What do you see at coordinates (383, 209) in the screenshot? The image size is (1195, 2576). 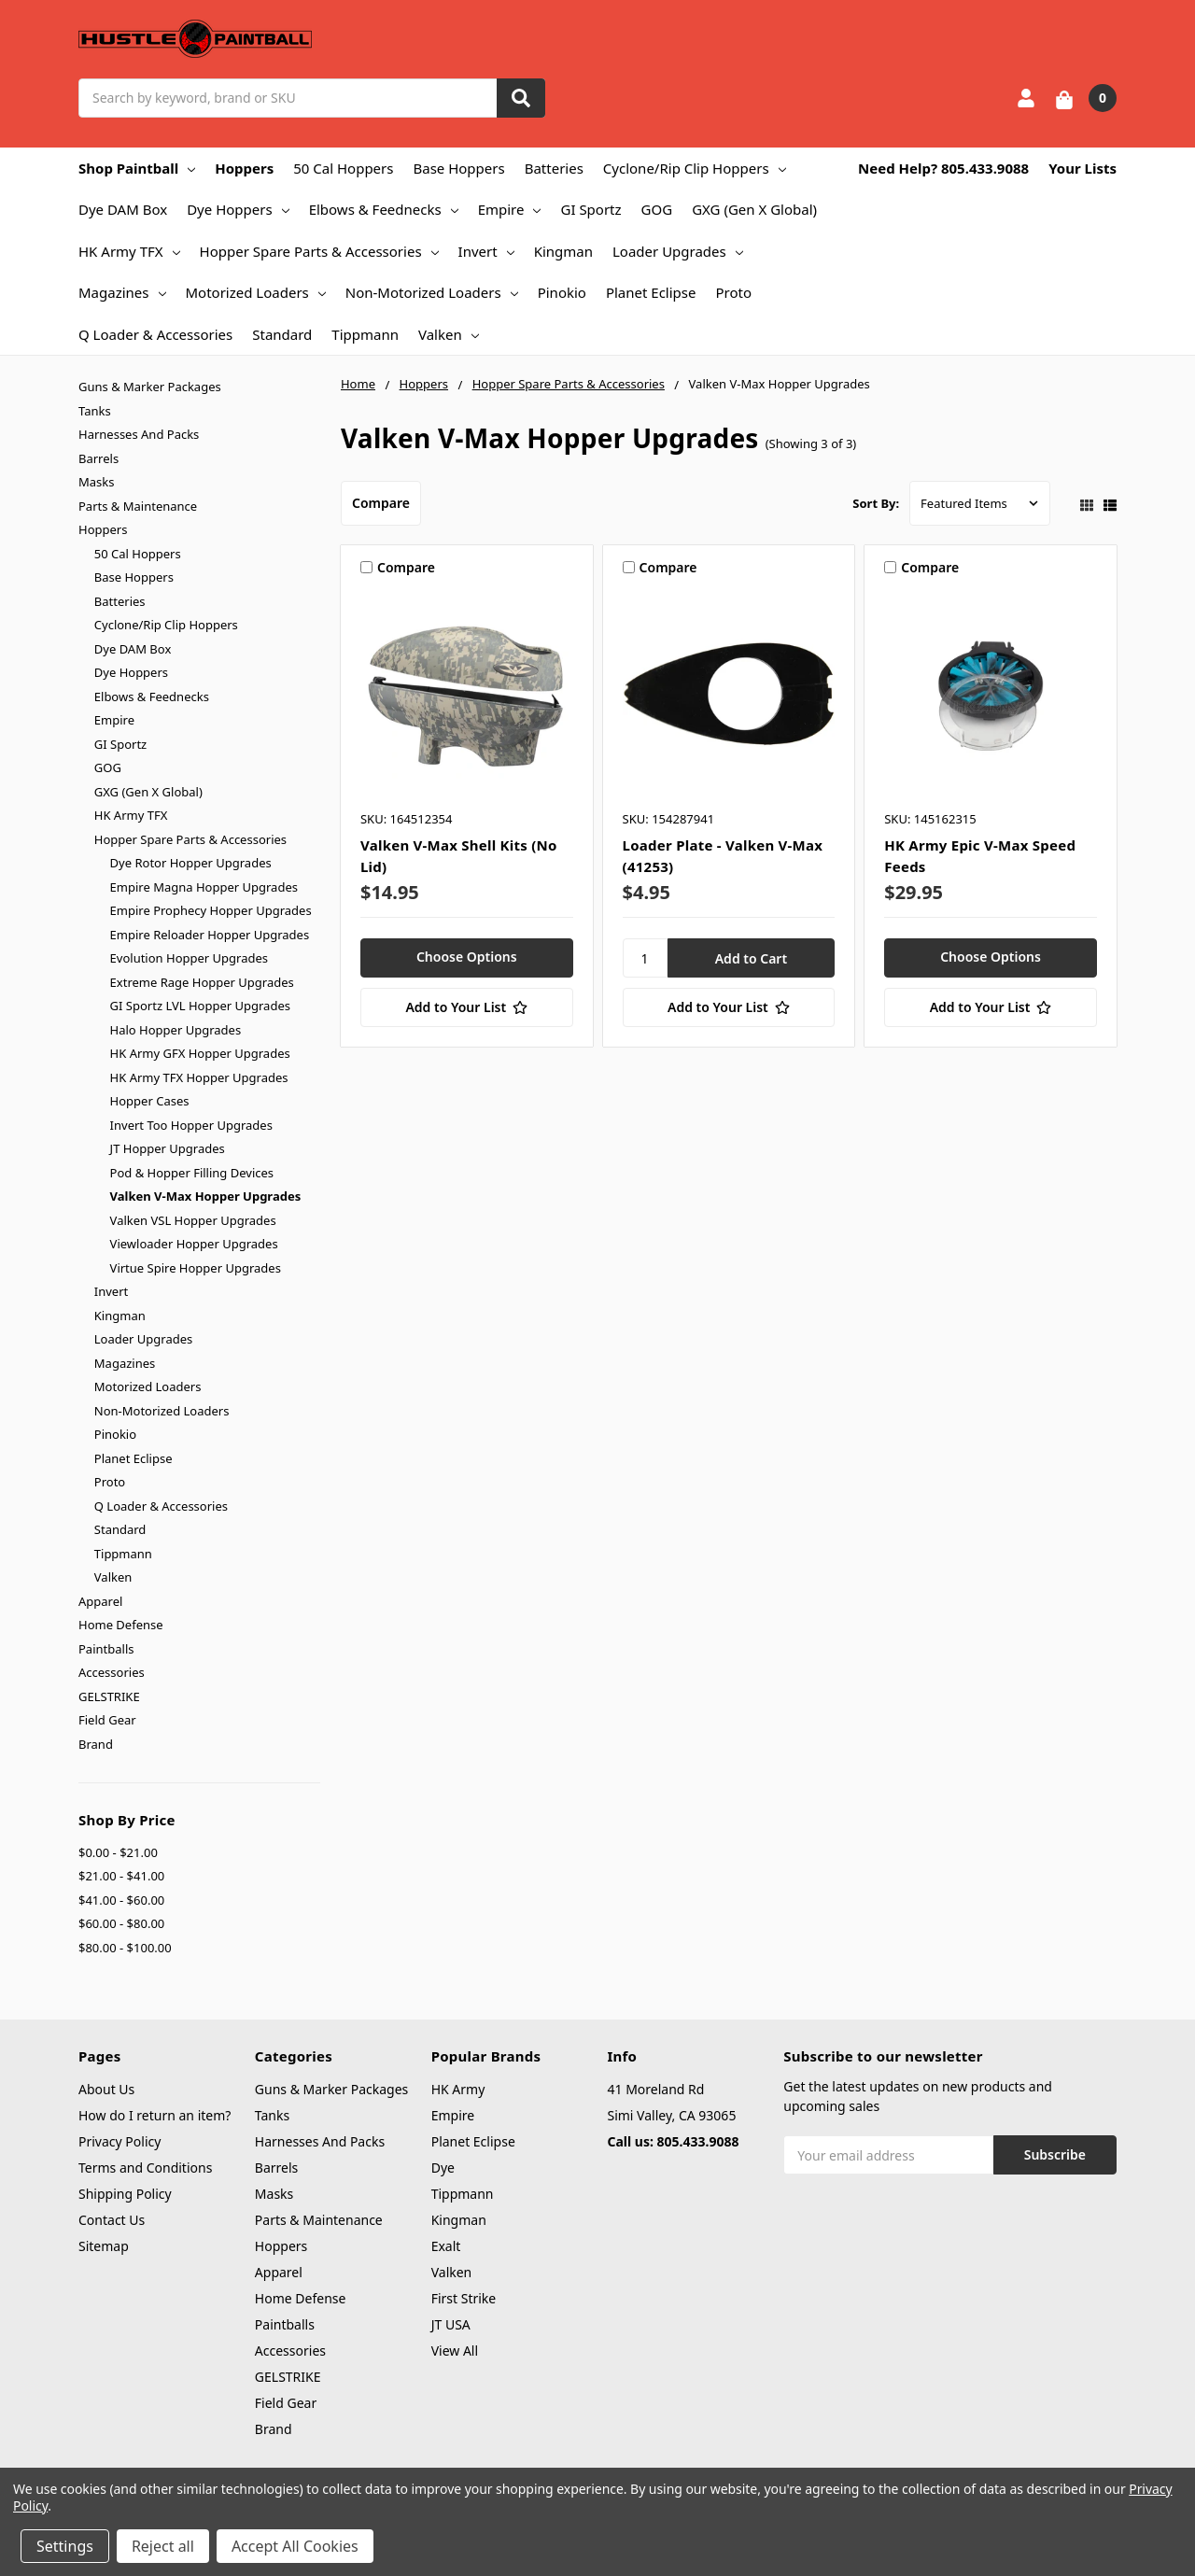 I see `Elbows & Feednecks` at bounding box center [383, 209].